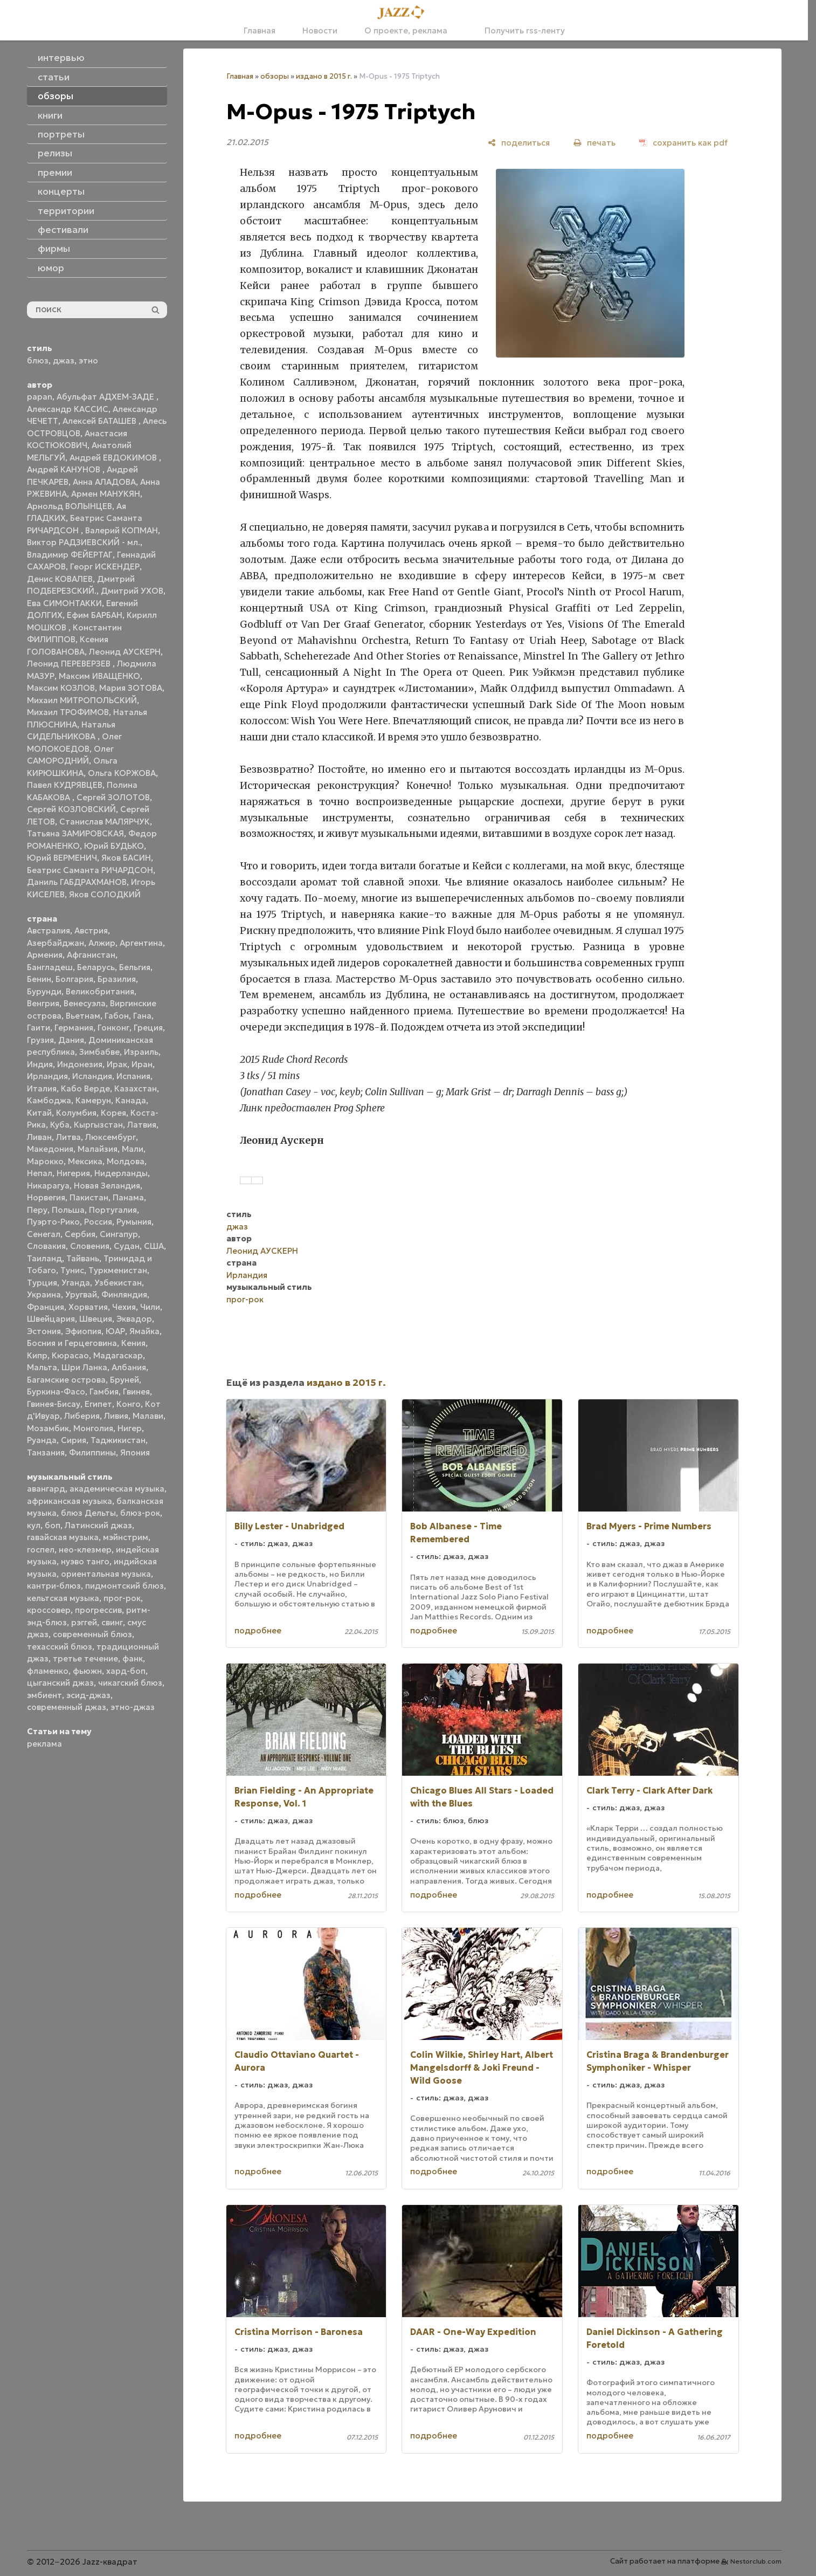 The image size is (816, 2576). I want to click on Литва, so click(68, 1137).